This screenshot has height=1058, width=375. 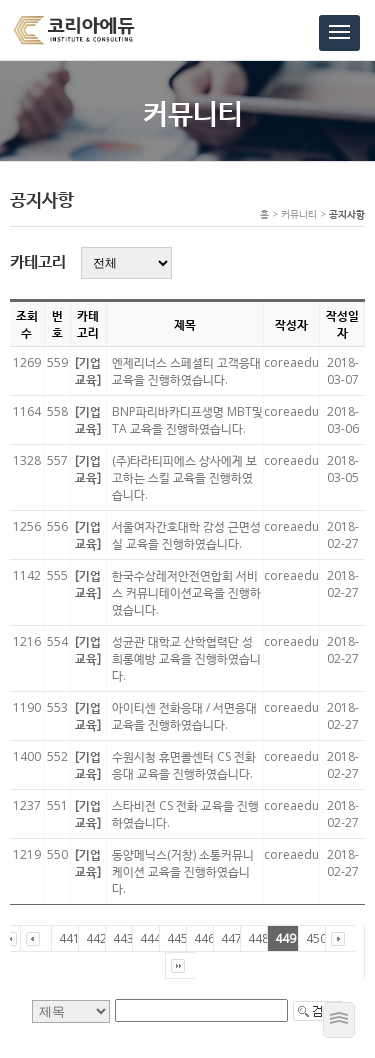 I want to click on 443, so click(x=123, y=938).